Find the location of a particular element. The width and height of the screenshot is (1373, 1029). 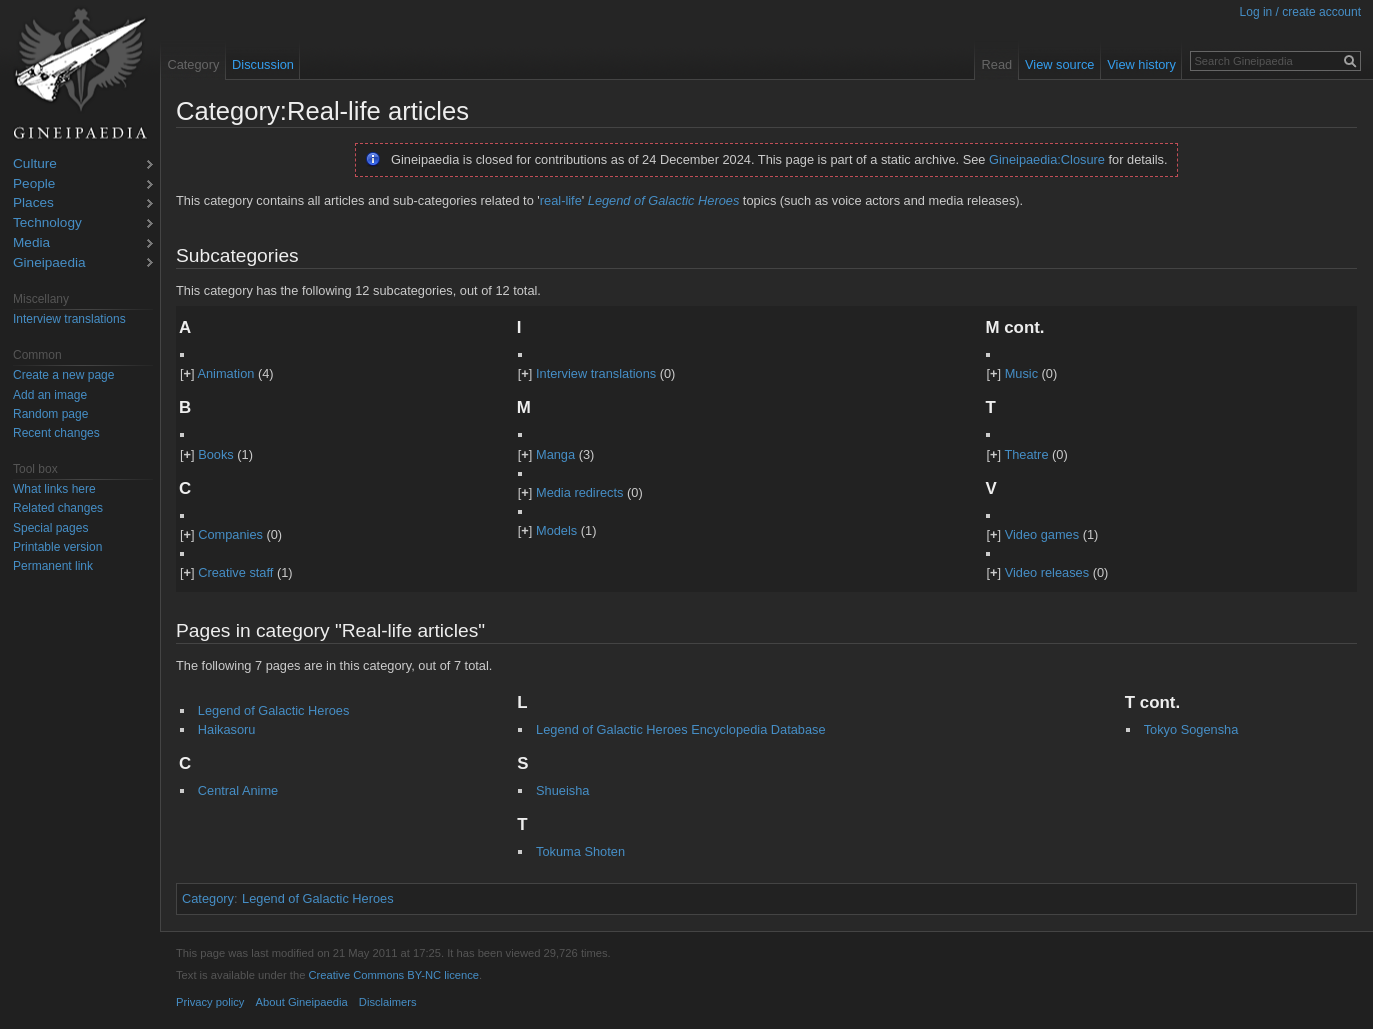

Technology is located at coordinates (47, 223).